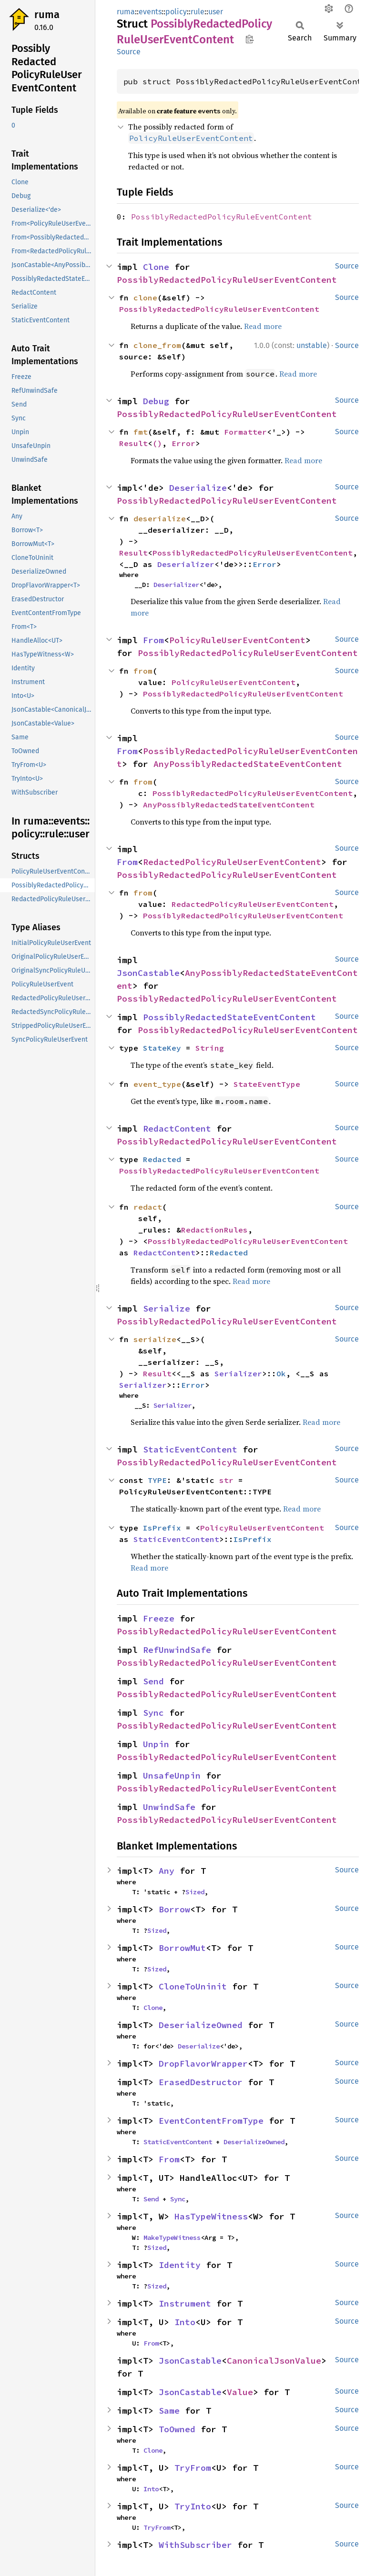 The height and width of the screenshot is (2576, 366). Describe the element at coordinates (221, 216) in the screenshot. I see `PossiblyRedactedPolicyRuleEventContent` at that location.